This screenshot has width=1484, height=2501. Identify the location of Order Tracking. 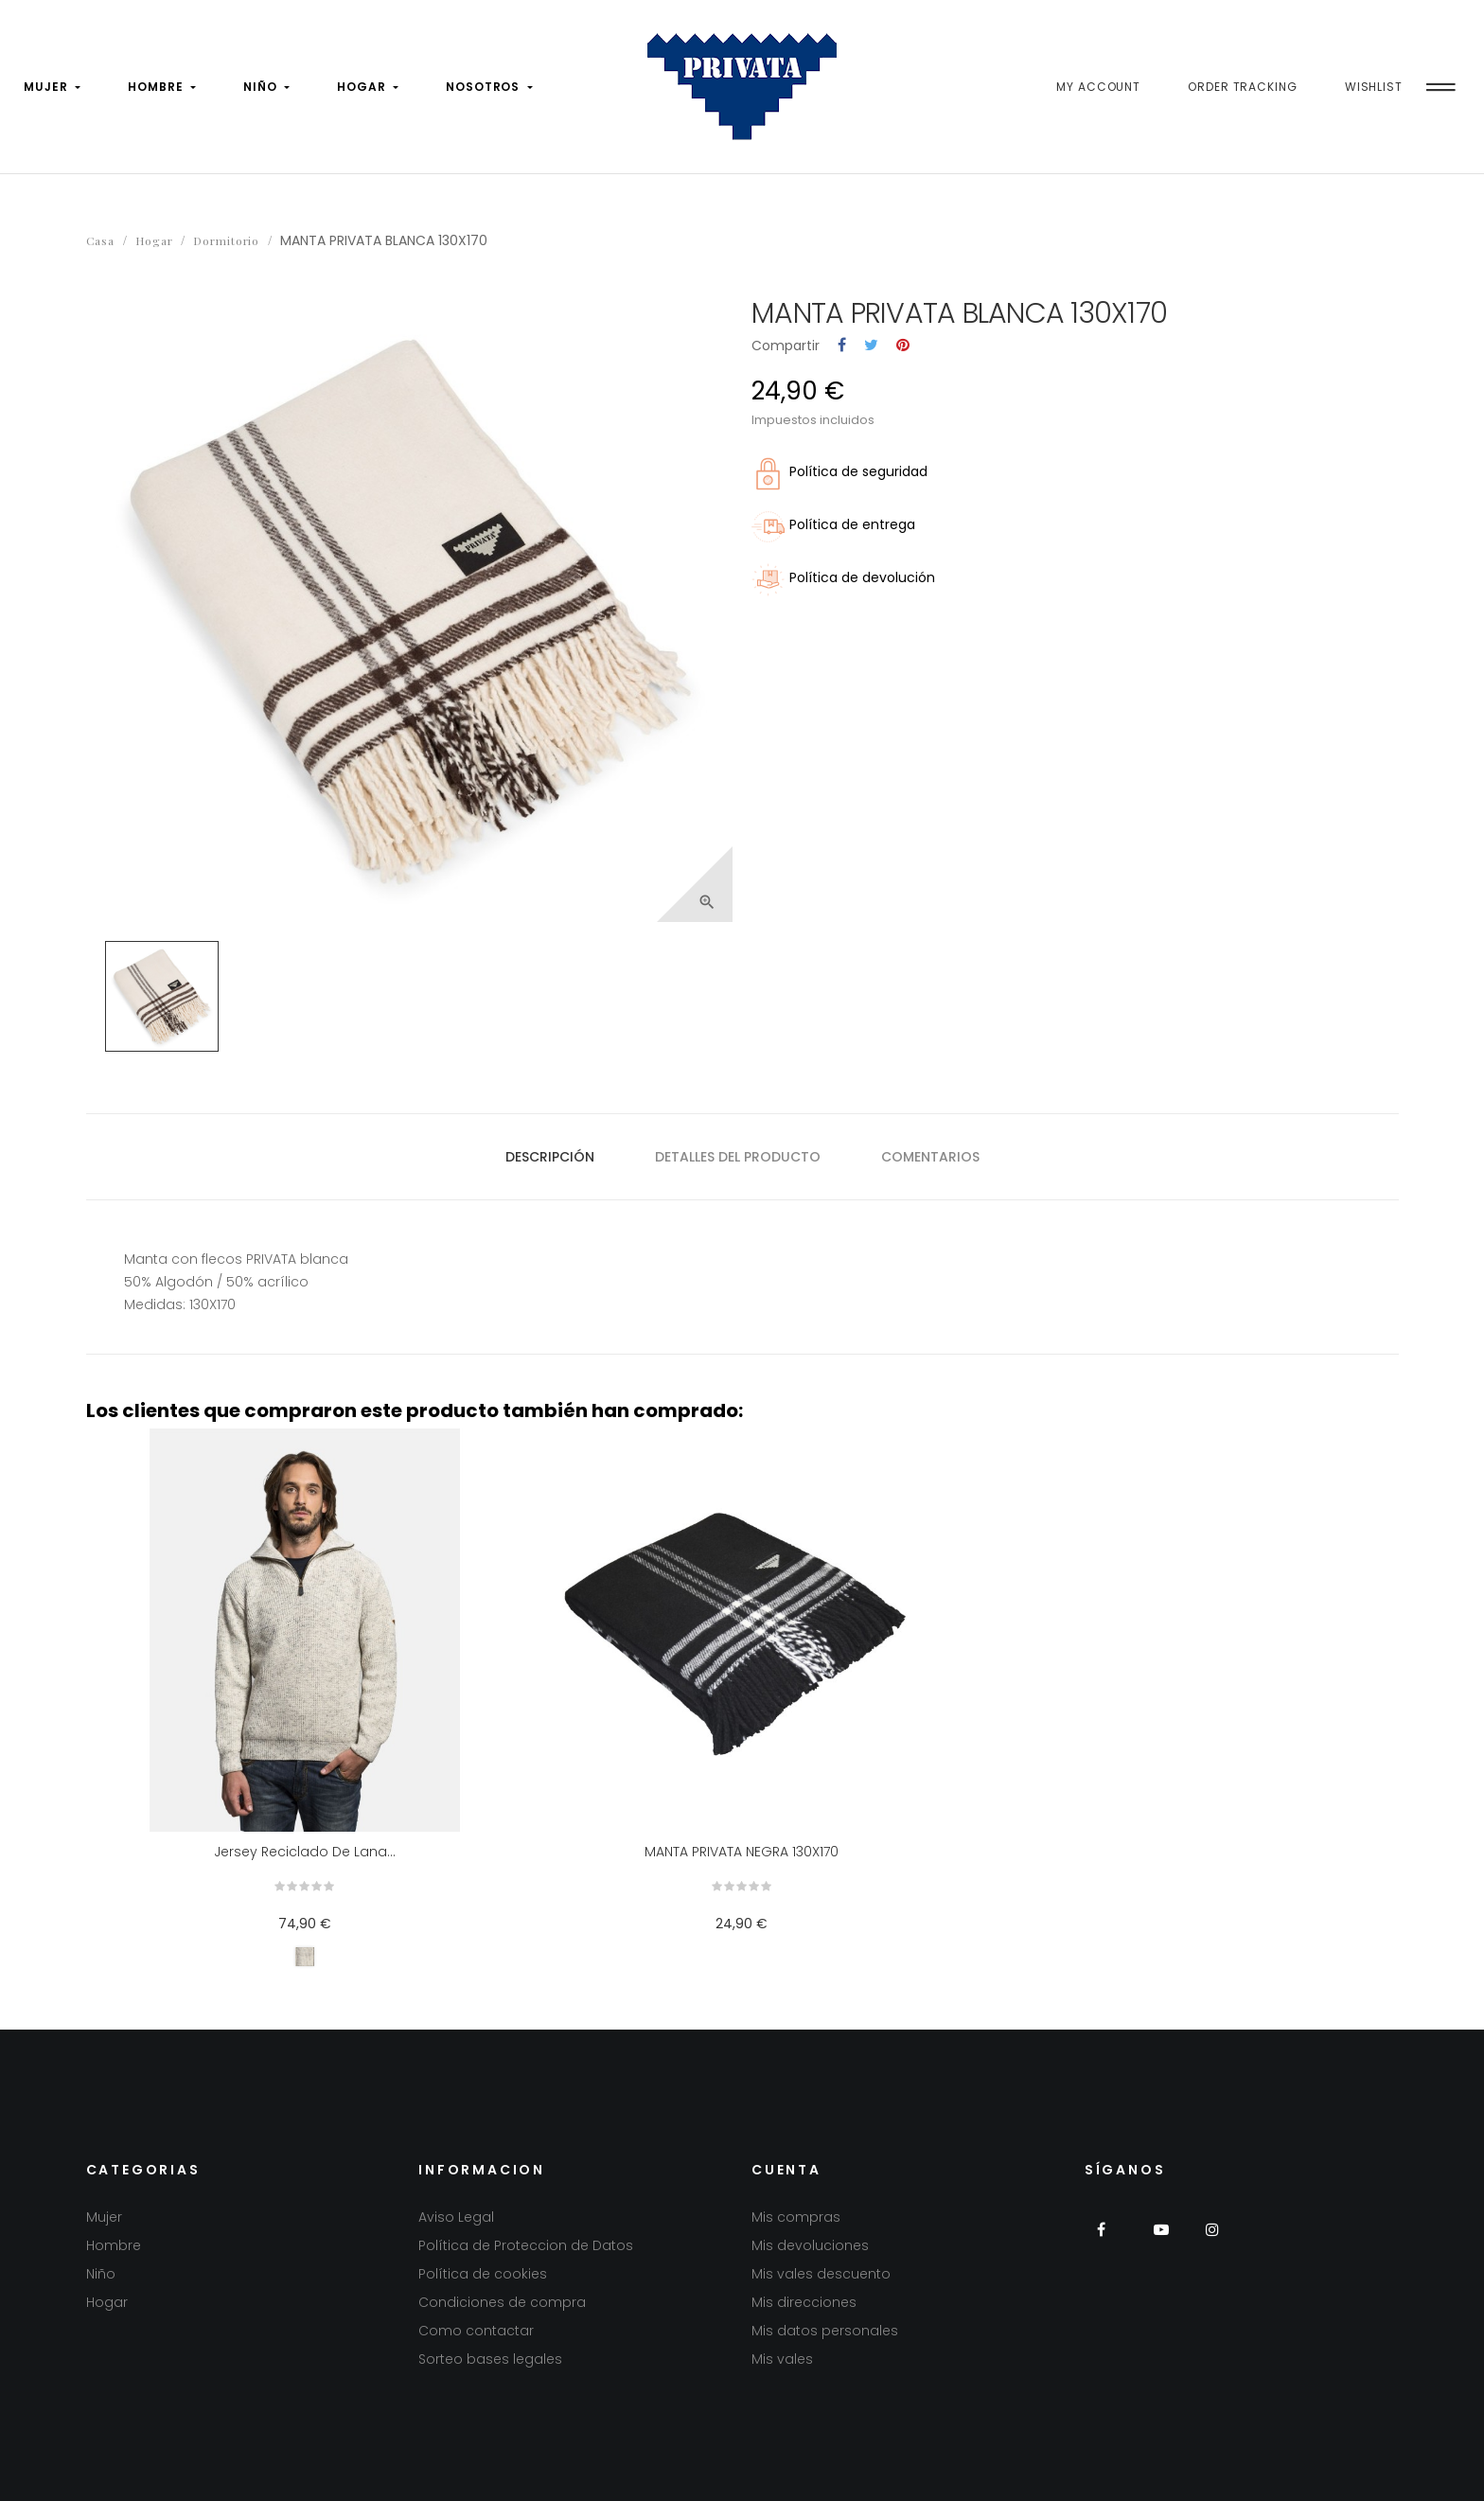
(1243, 87).